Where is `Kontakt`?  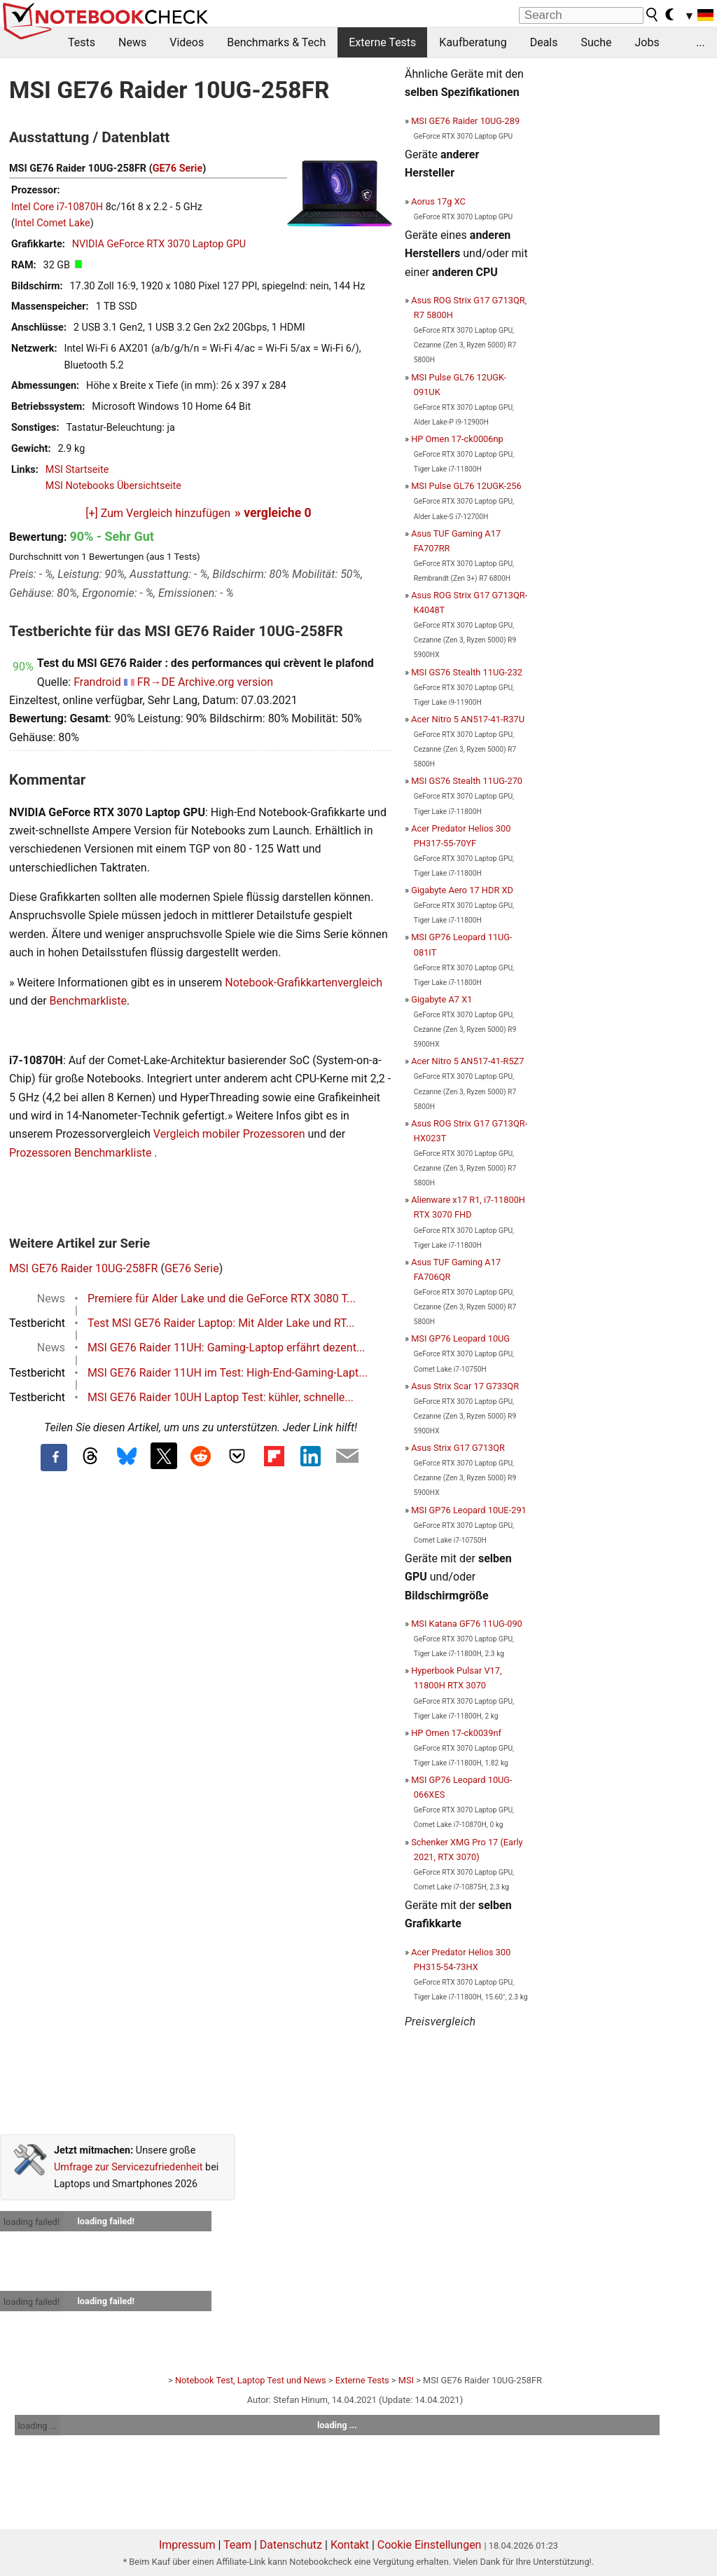 Kontakt is located at coordinates (349, 2544).